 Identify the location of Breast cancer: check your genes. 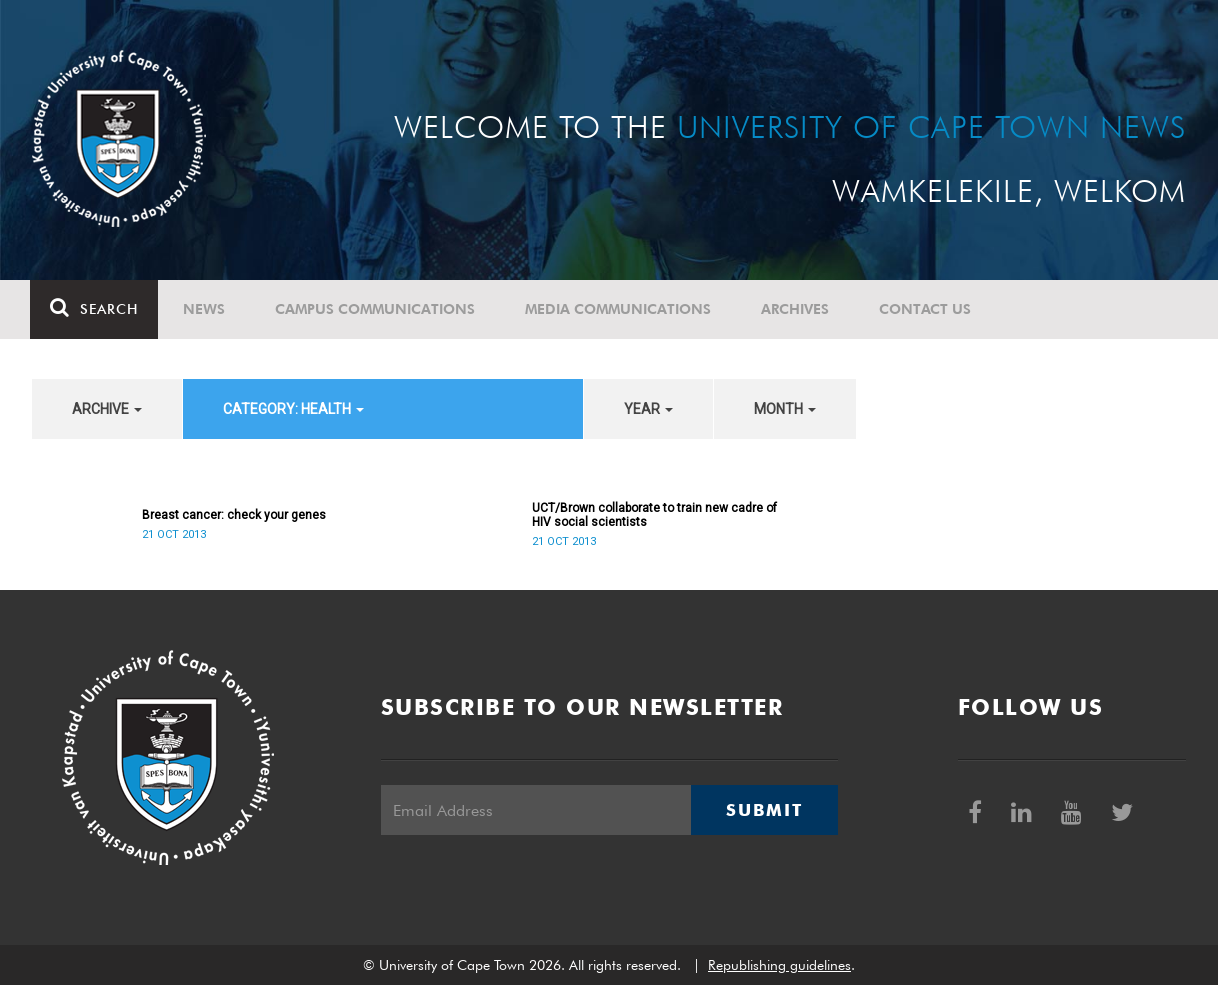
(234, 515).